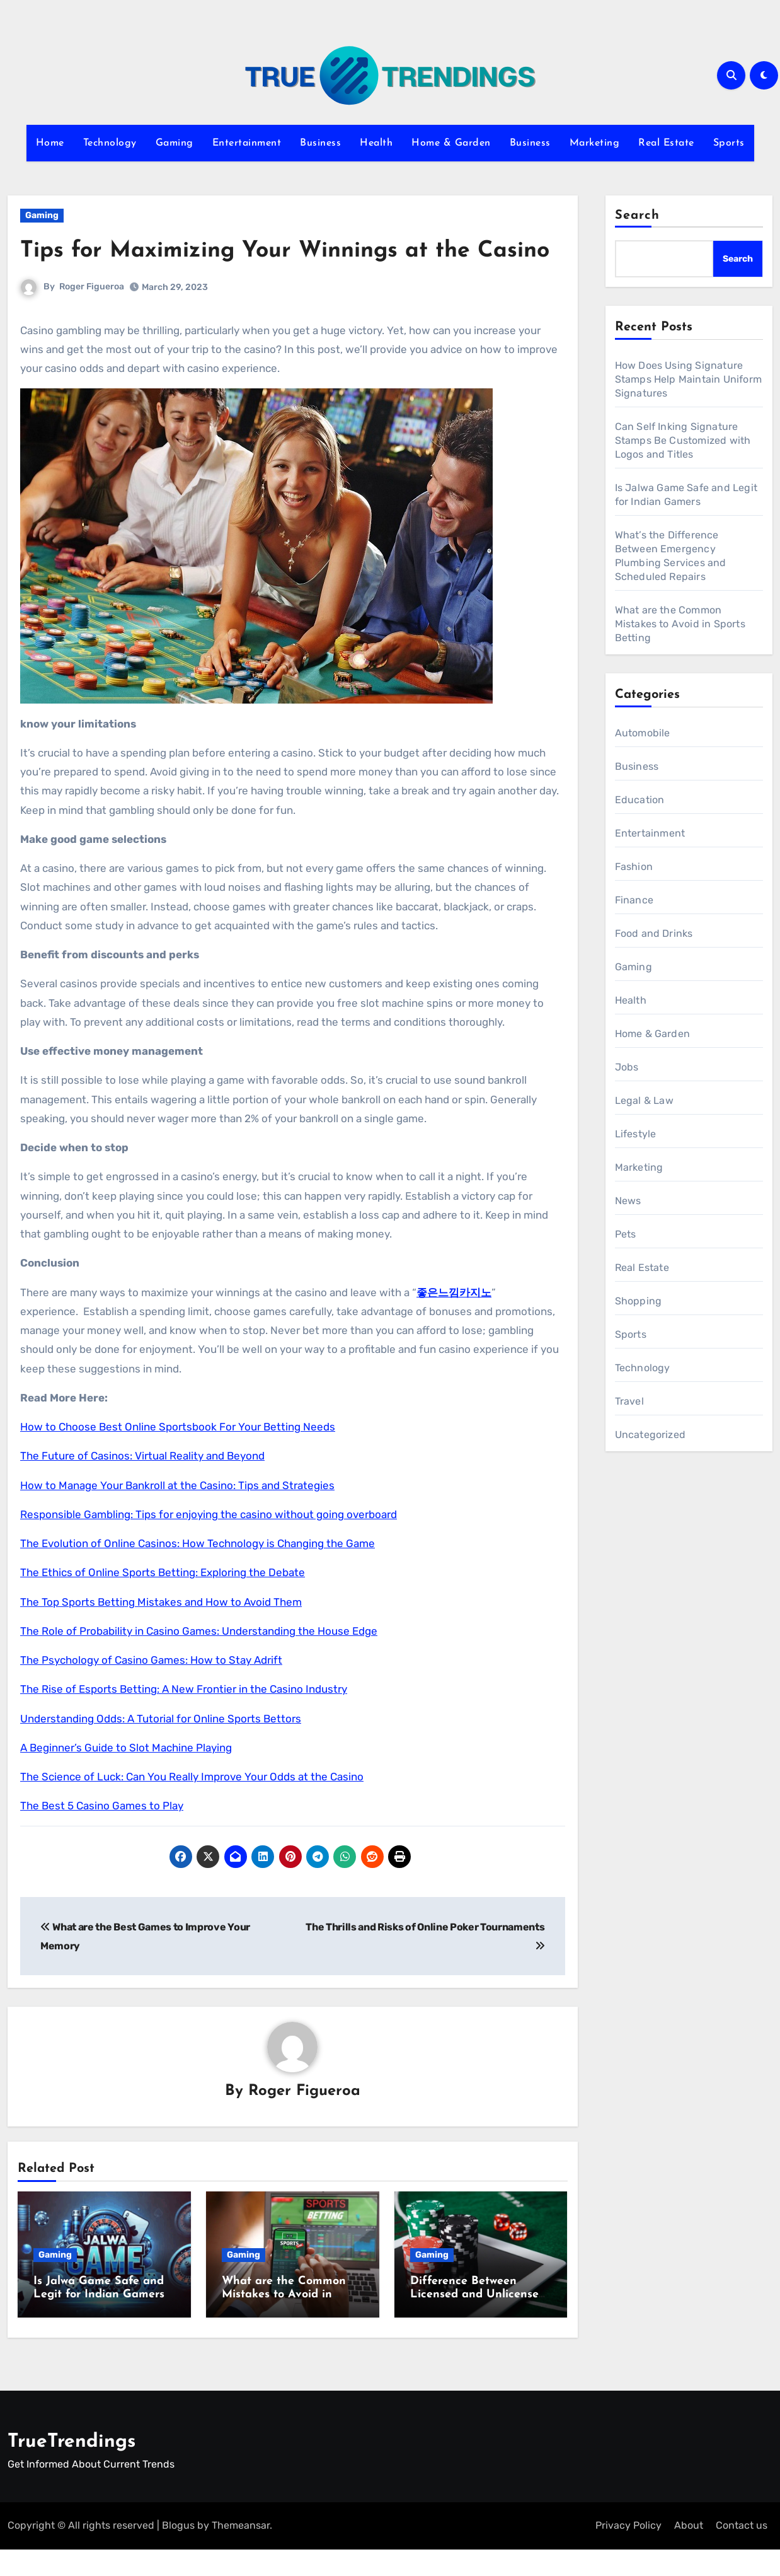 The image size is (780, 2576). Describe the element at coordinates (478, 2326) in the screenshot. I see `Difference Between Licensed and Unlicensed Online Casinos` at that location.